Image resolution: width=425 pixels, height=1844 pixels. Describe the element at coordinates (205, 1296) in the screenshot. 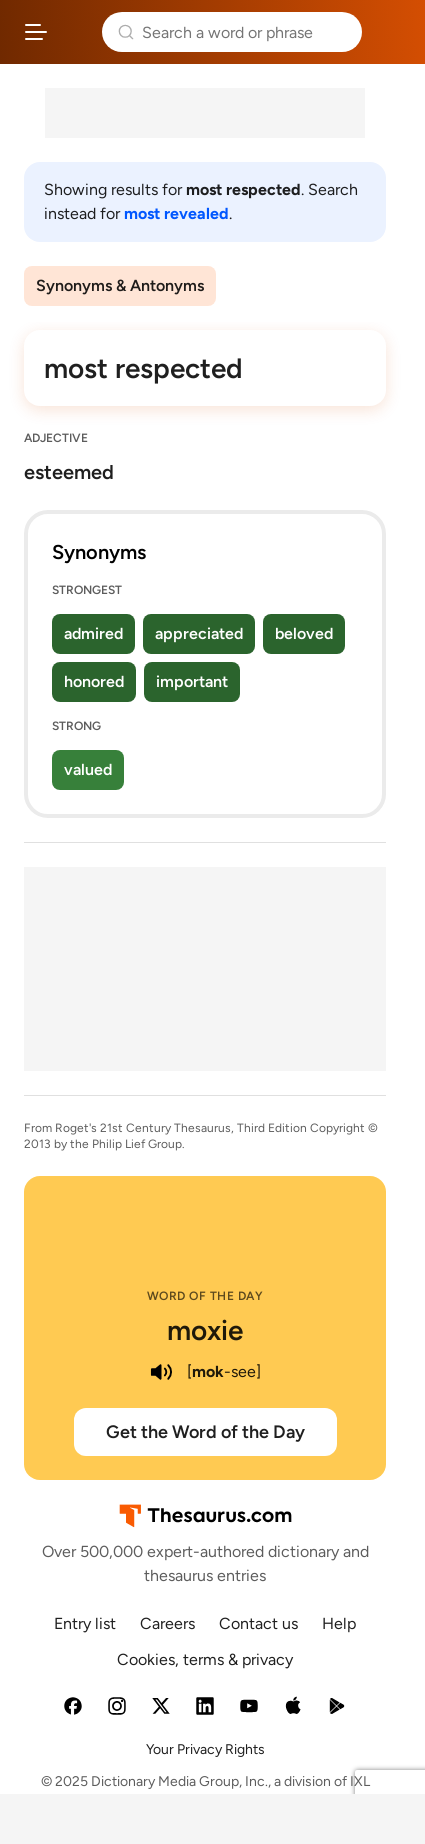

I see `Word of the Day` at that location.